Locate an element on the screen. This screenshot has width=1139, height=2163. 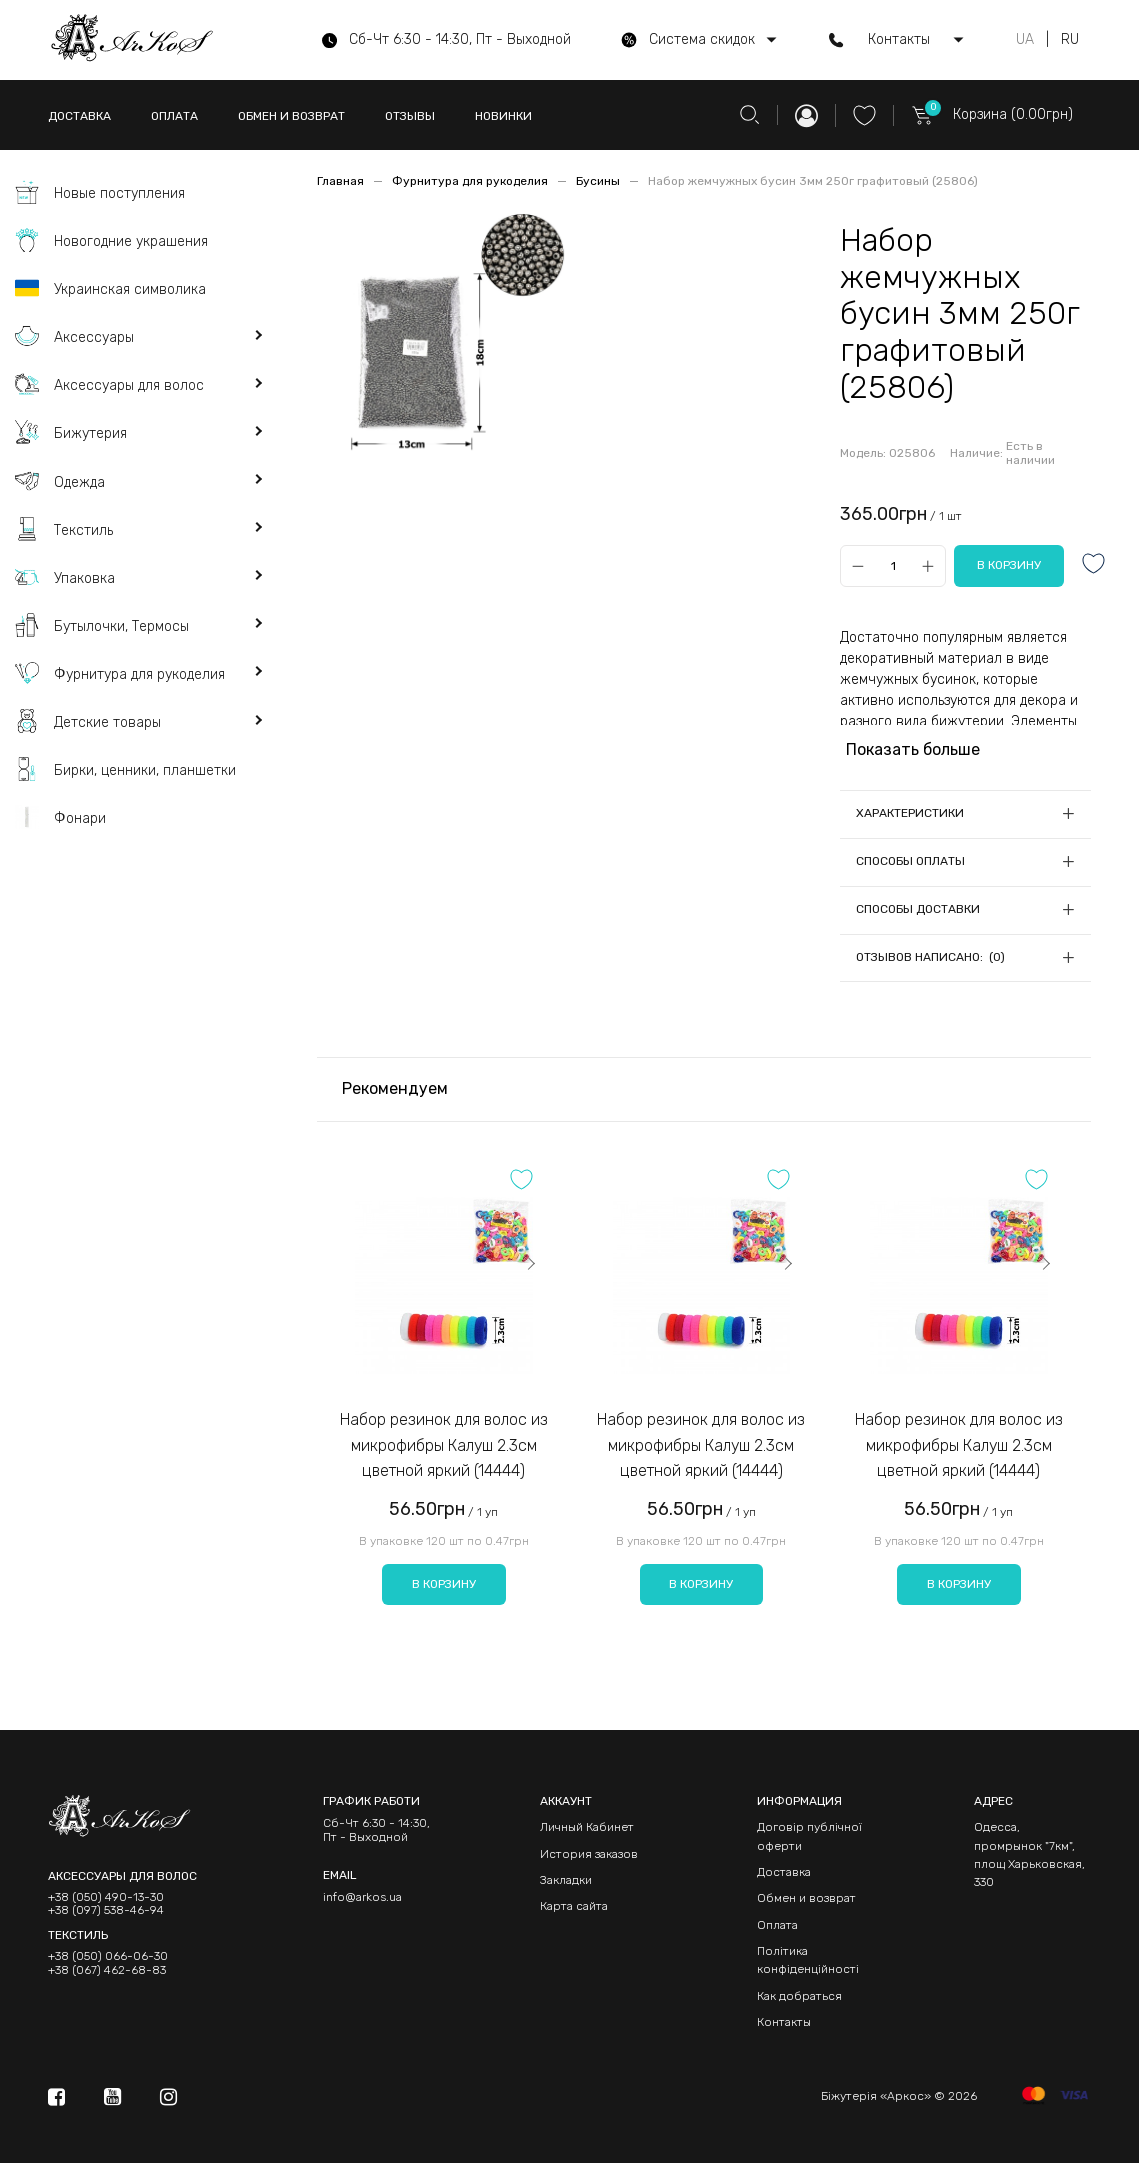
Как добраться is located at coordinates (799, 1996).